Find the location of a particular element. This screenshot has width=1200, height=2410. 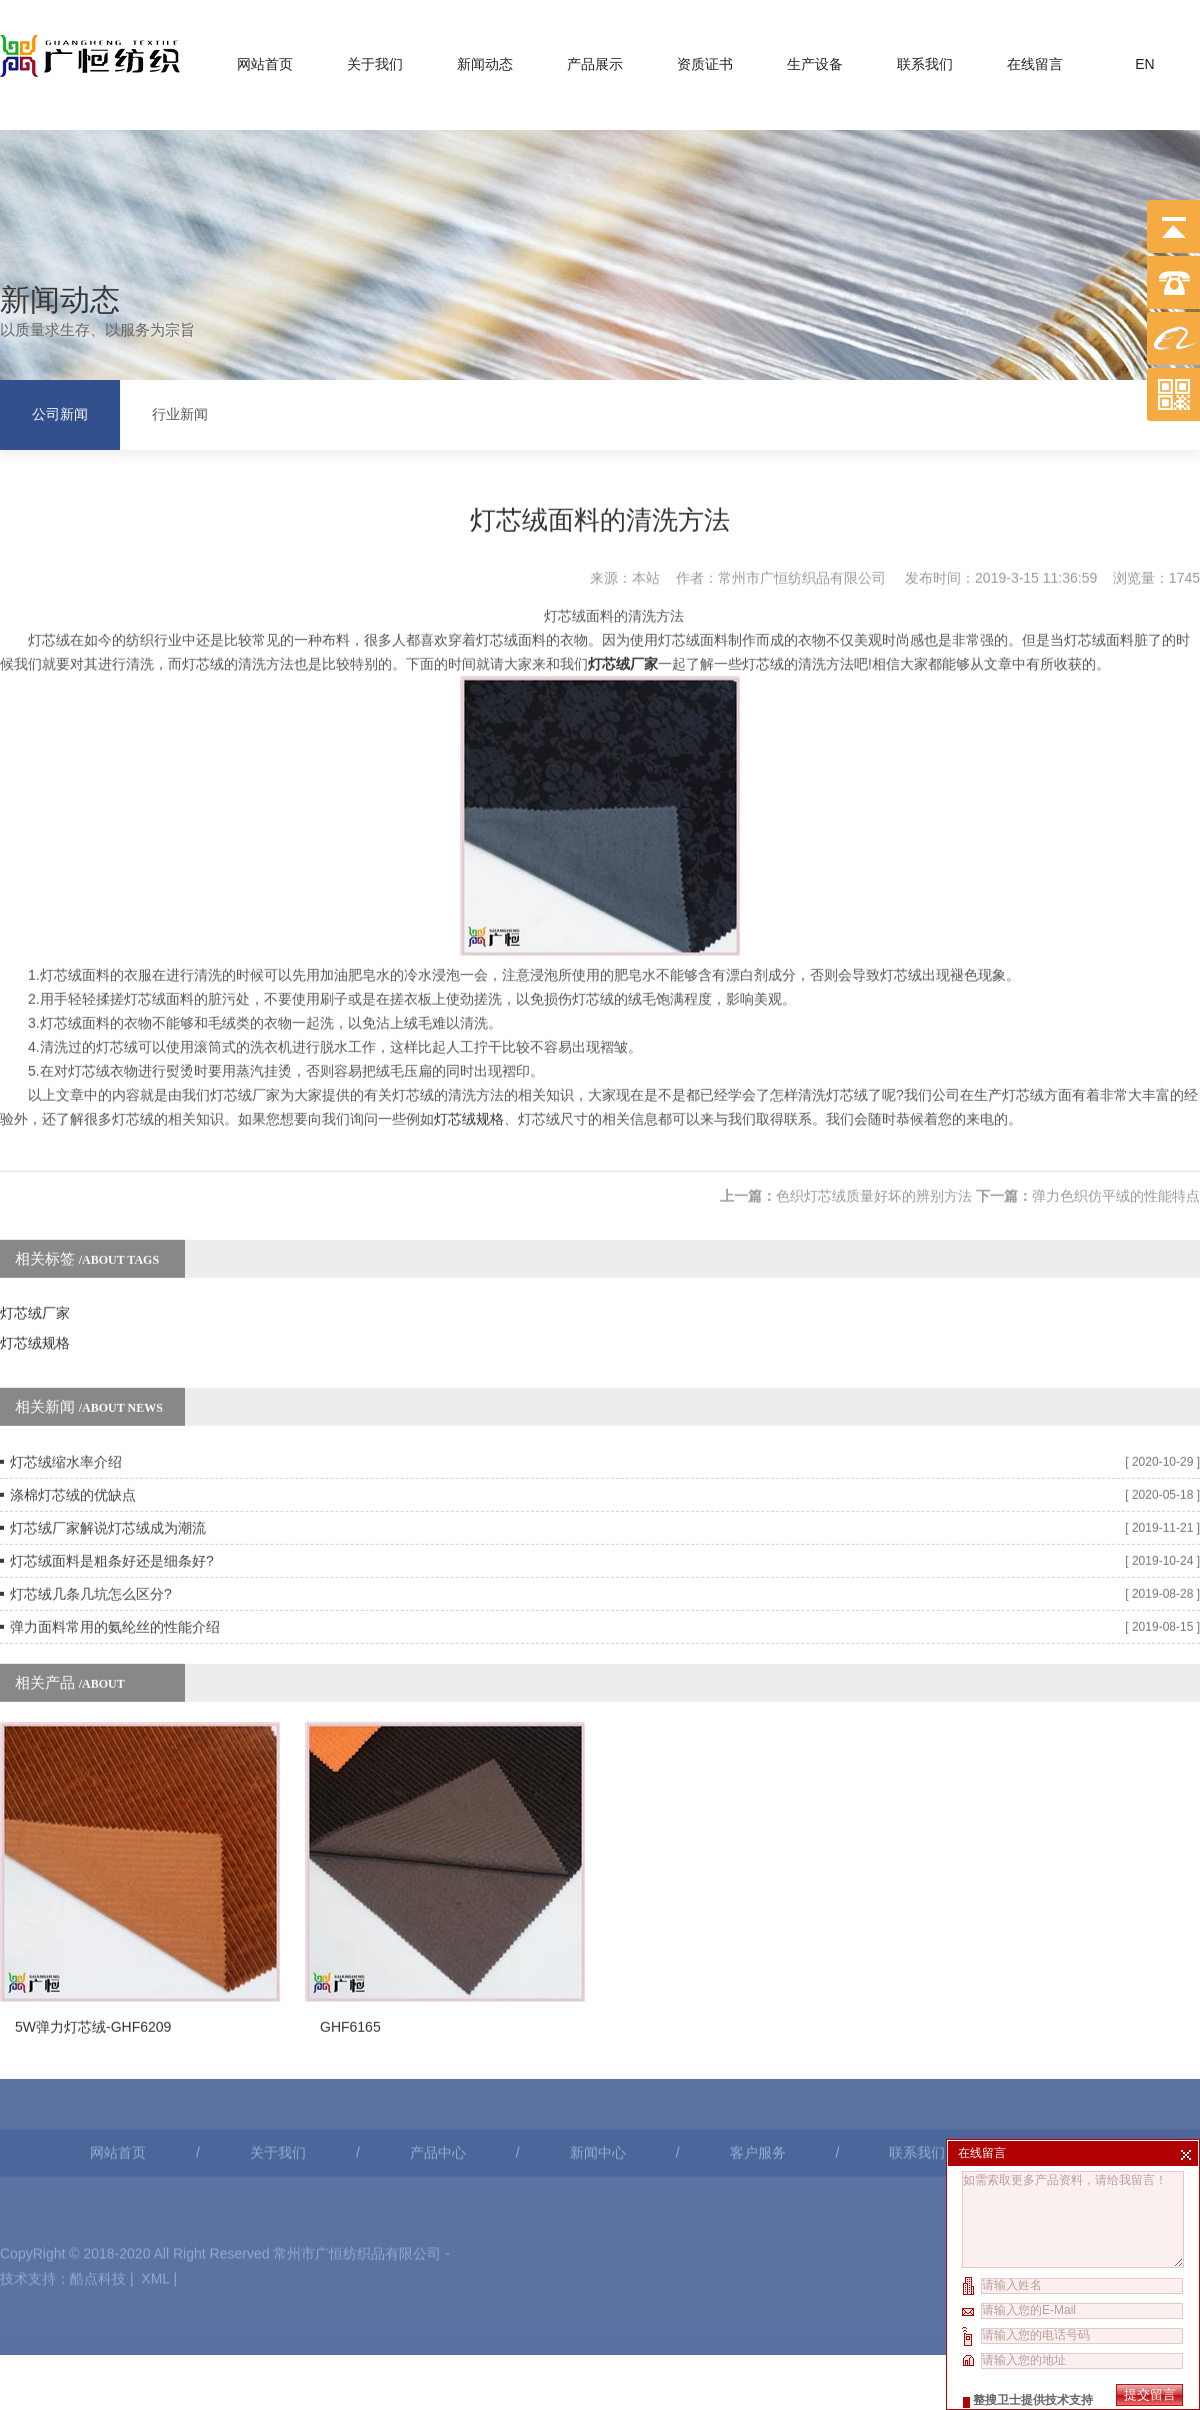

行业新闻 is located at coordinates (180, 411).